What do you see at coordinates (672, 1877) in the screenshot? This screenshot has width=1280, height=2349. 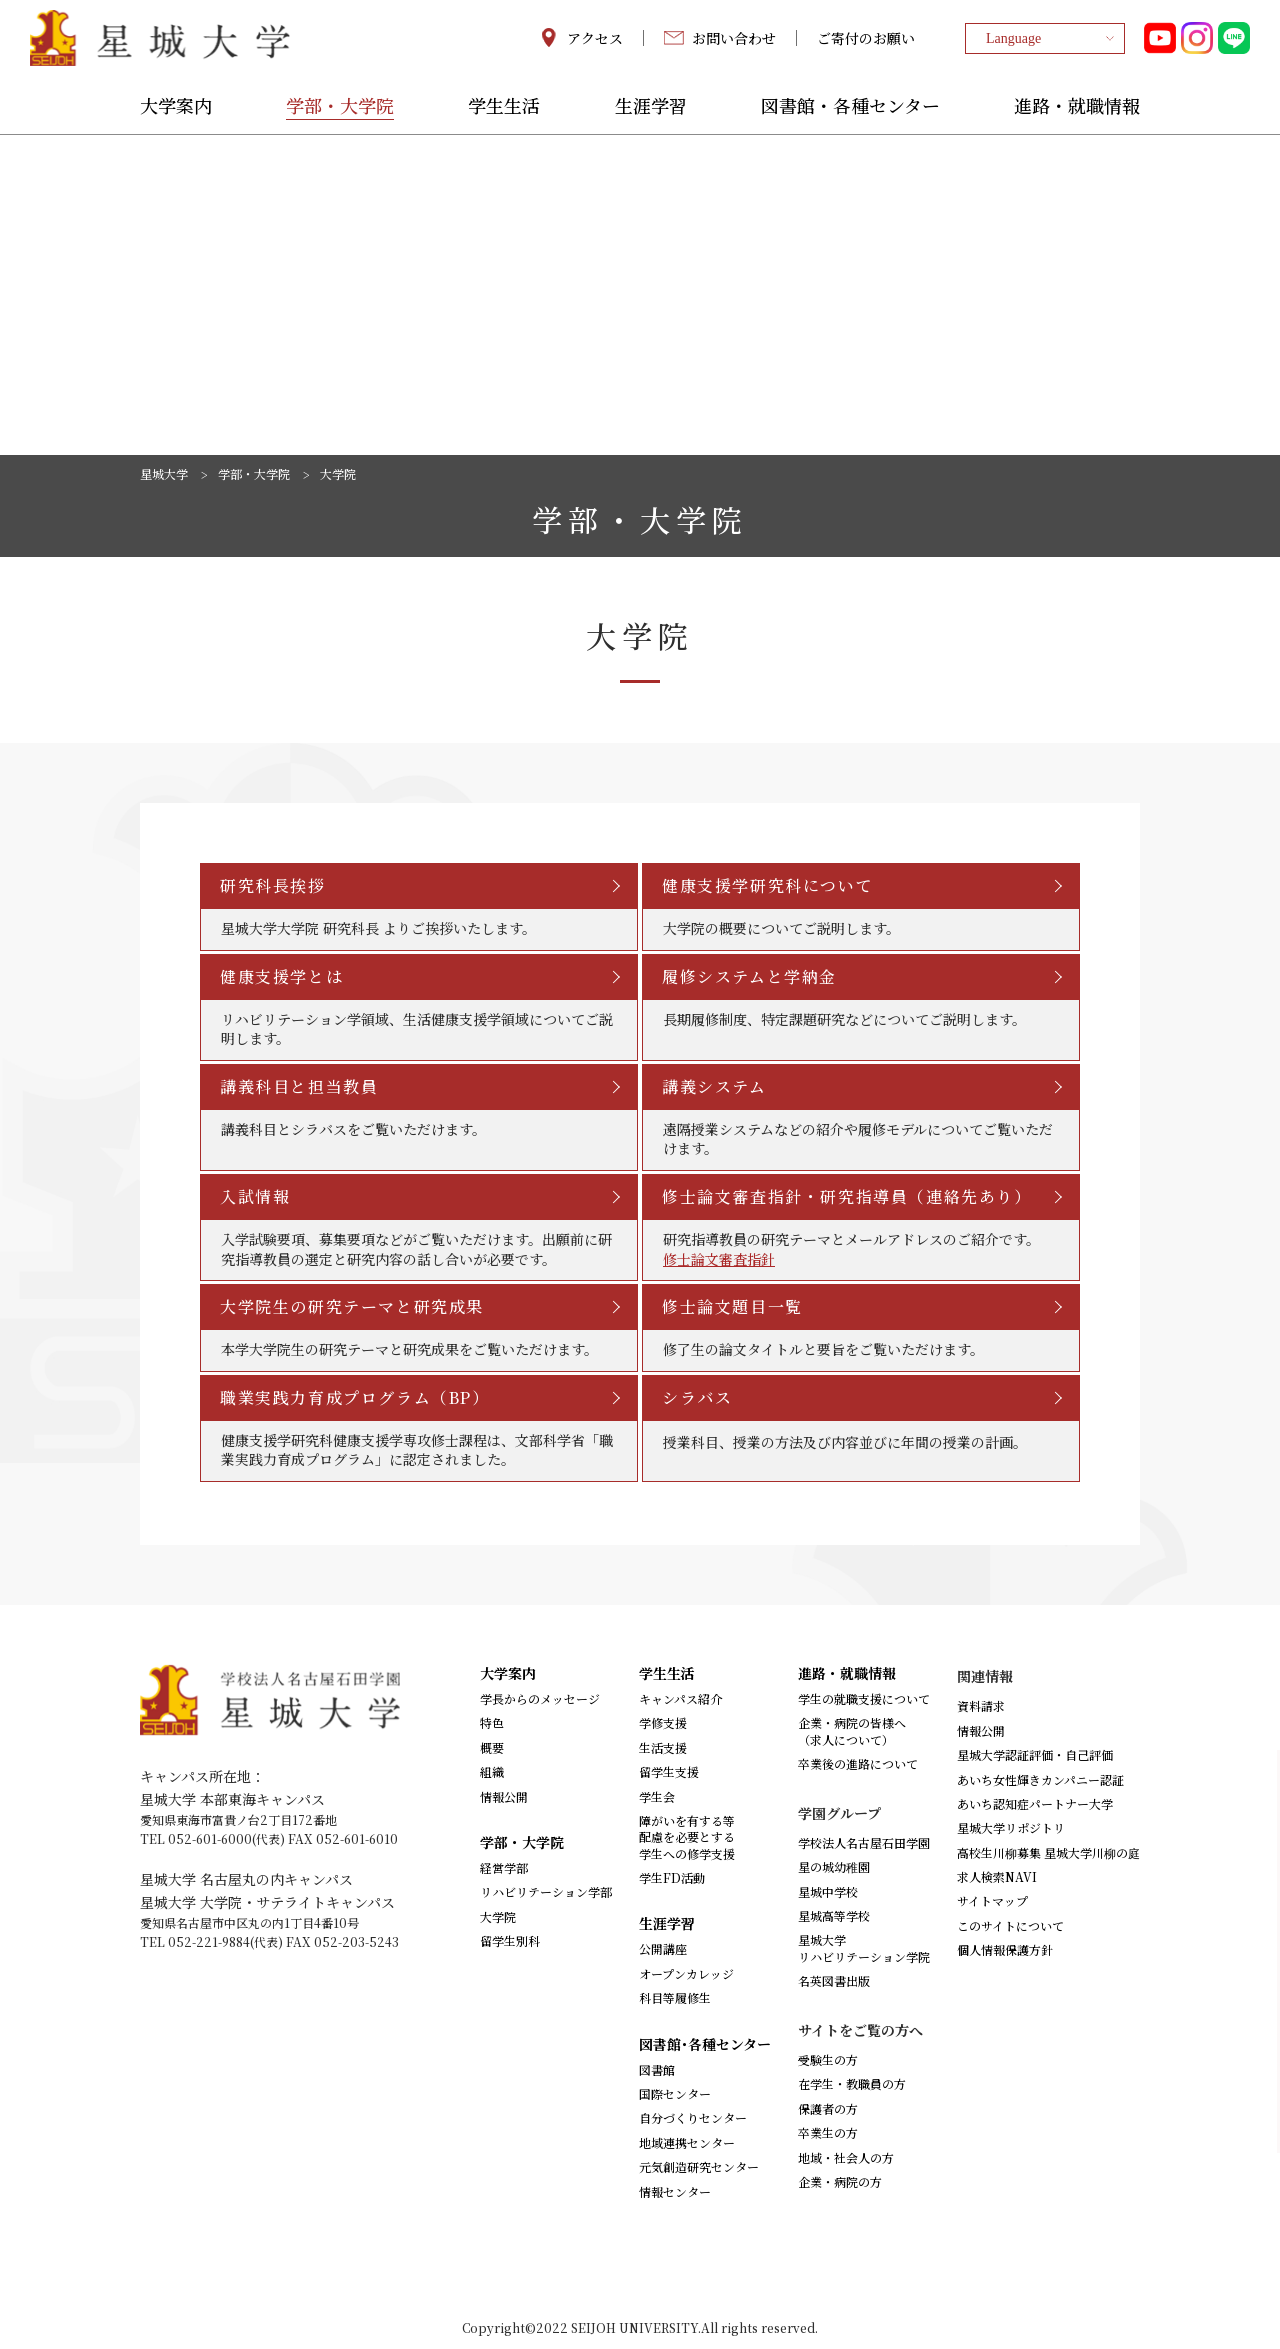 I see `学生FD活動` at bounding box center [672, 1877].